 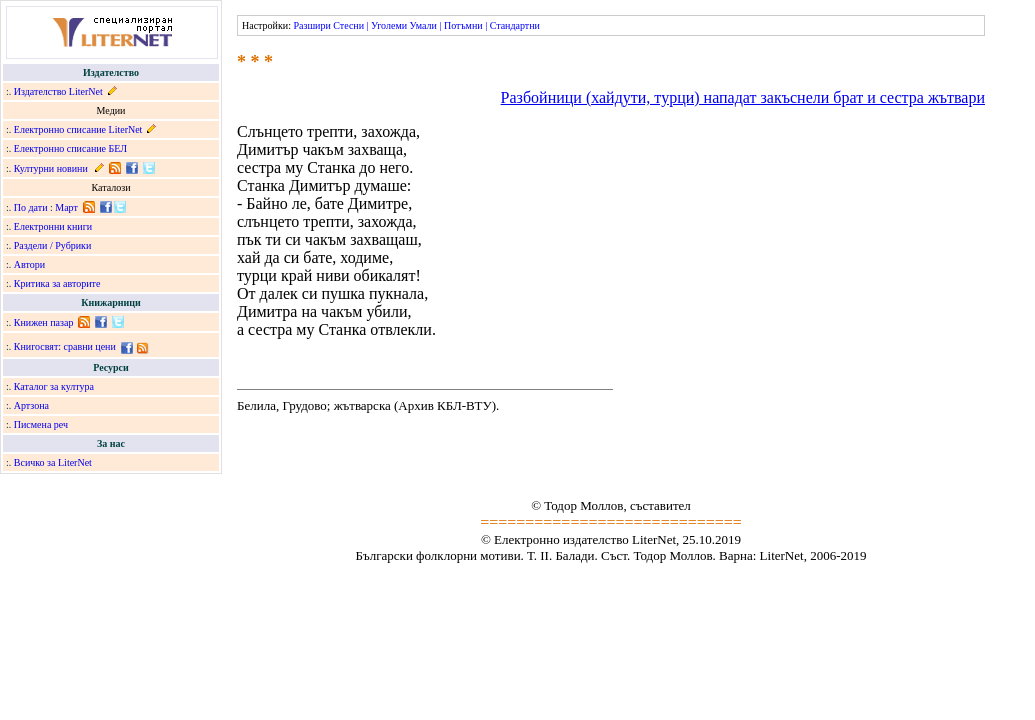 What do you see at coordinates (389, 25) in the screenshot?
I see `Уголеми` at bounding box center [389, 25].